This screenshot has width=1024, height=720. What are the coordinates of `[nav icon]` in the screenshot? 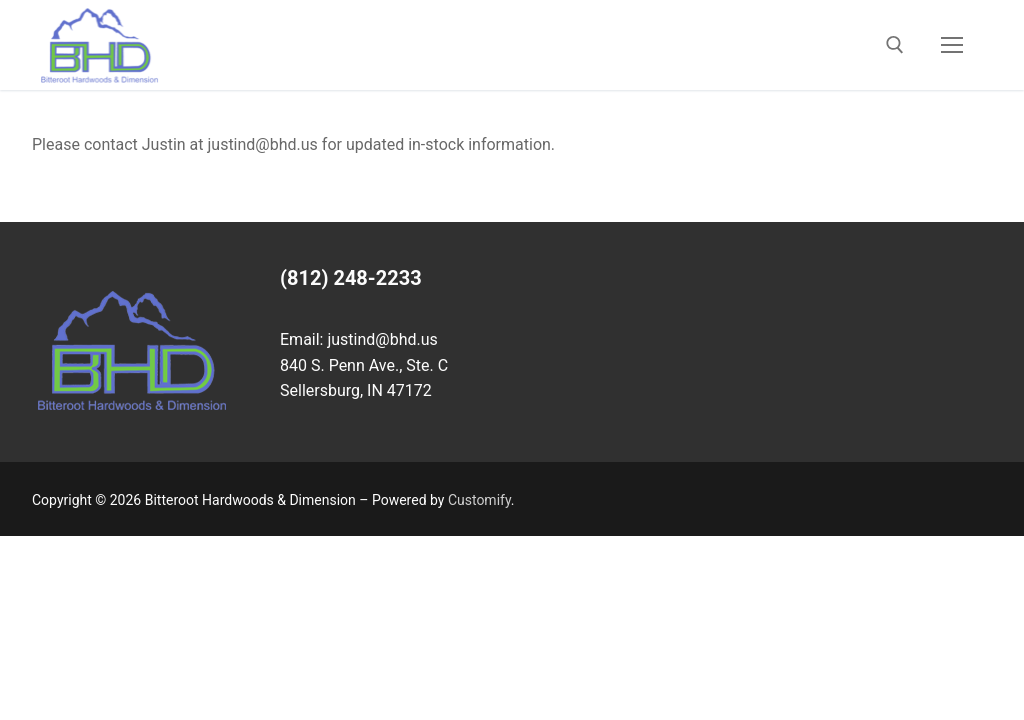 It's located at (952, 45).